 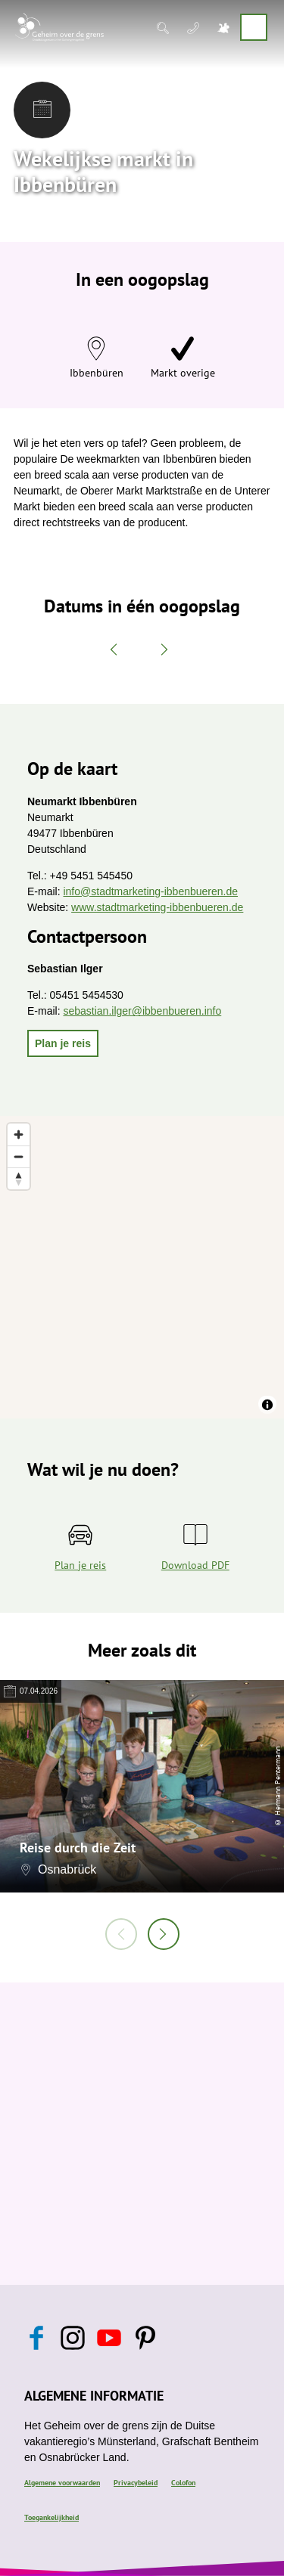 I want to click on [Zoom out], so click(x=19, y=1156).